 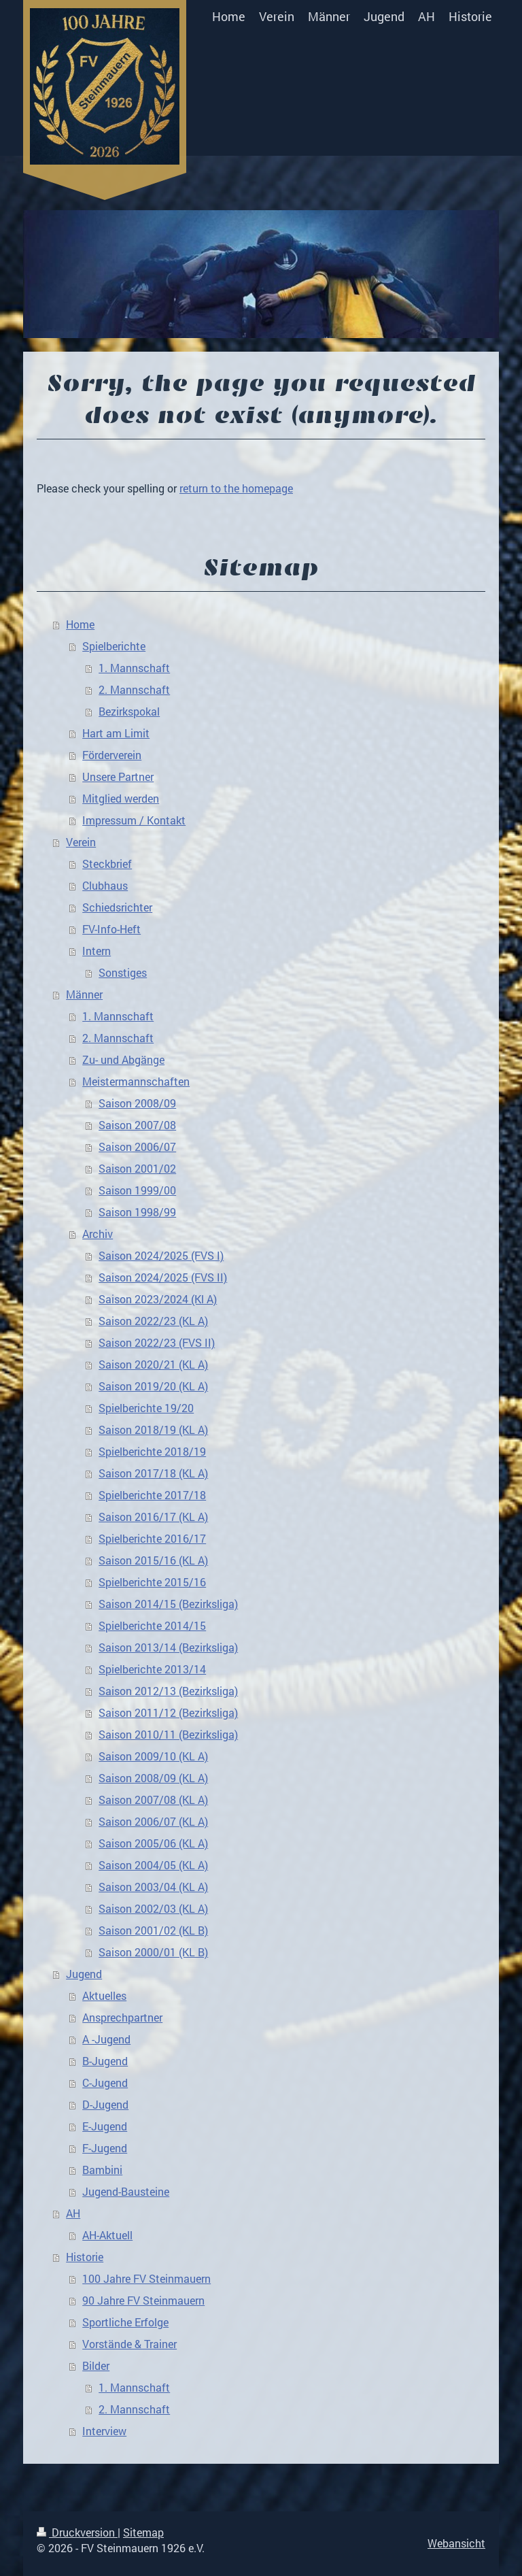 What do you see at coordinates (116, 733) in the screenshot?
I see `Hart am Limit` at bounding box center [116, 733].